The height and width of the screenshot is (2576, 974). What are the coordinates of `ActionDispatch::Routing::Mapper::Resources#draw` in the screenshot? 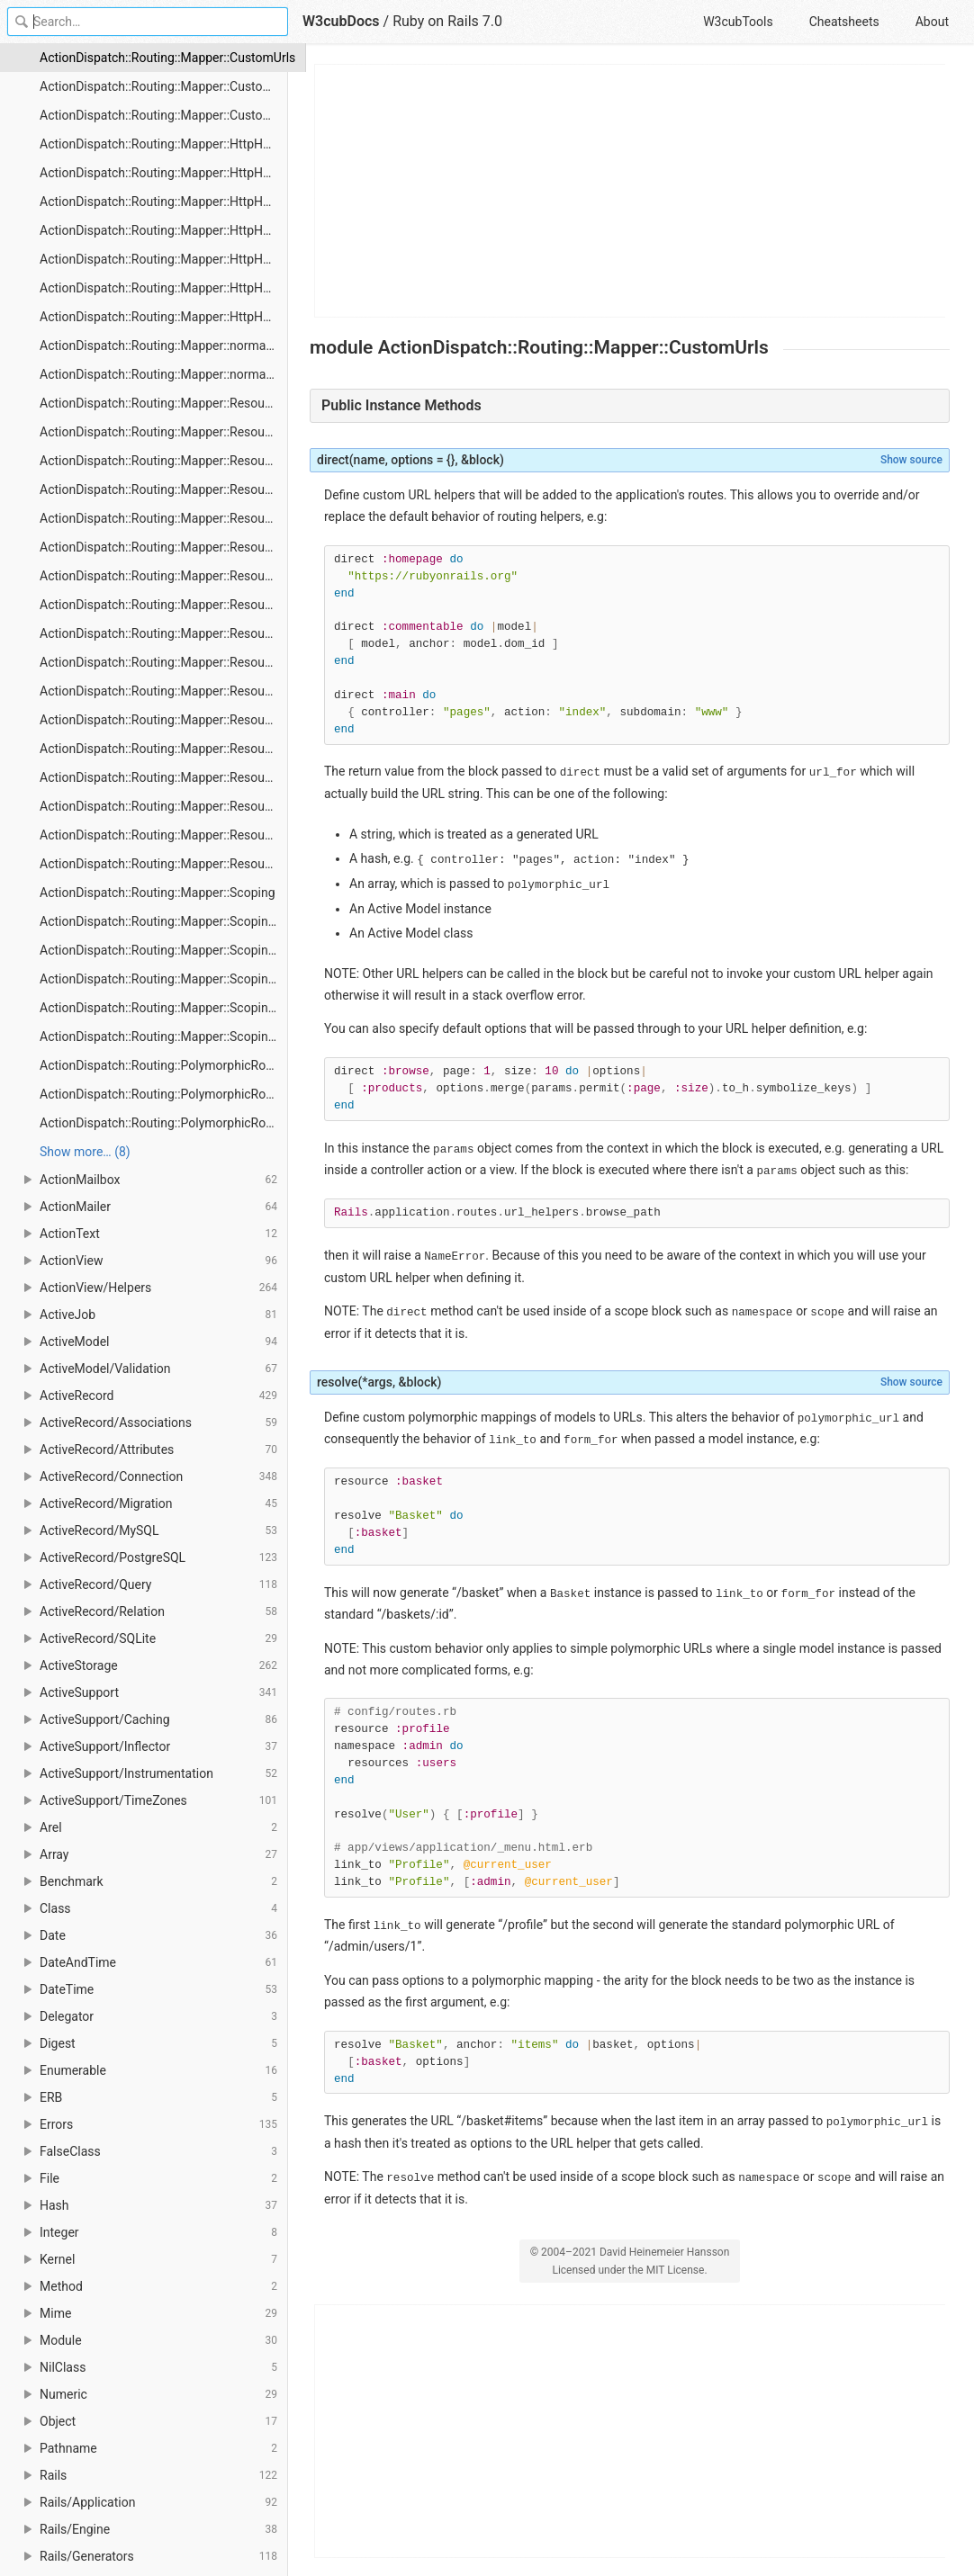 It's located at (164, 489).